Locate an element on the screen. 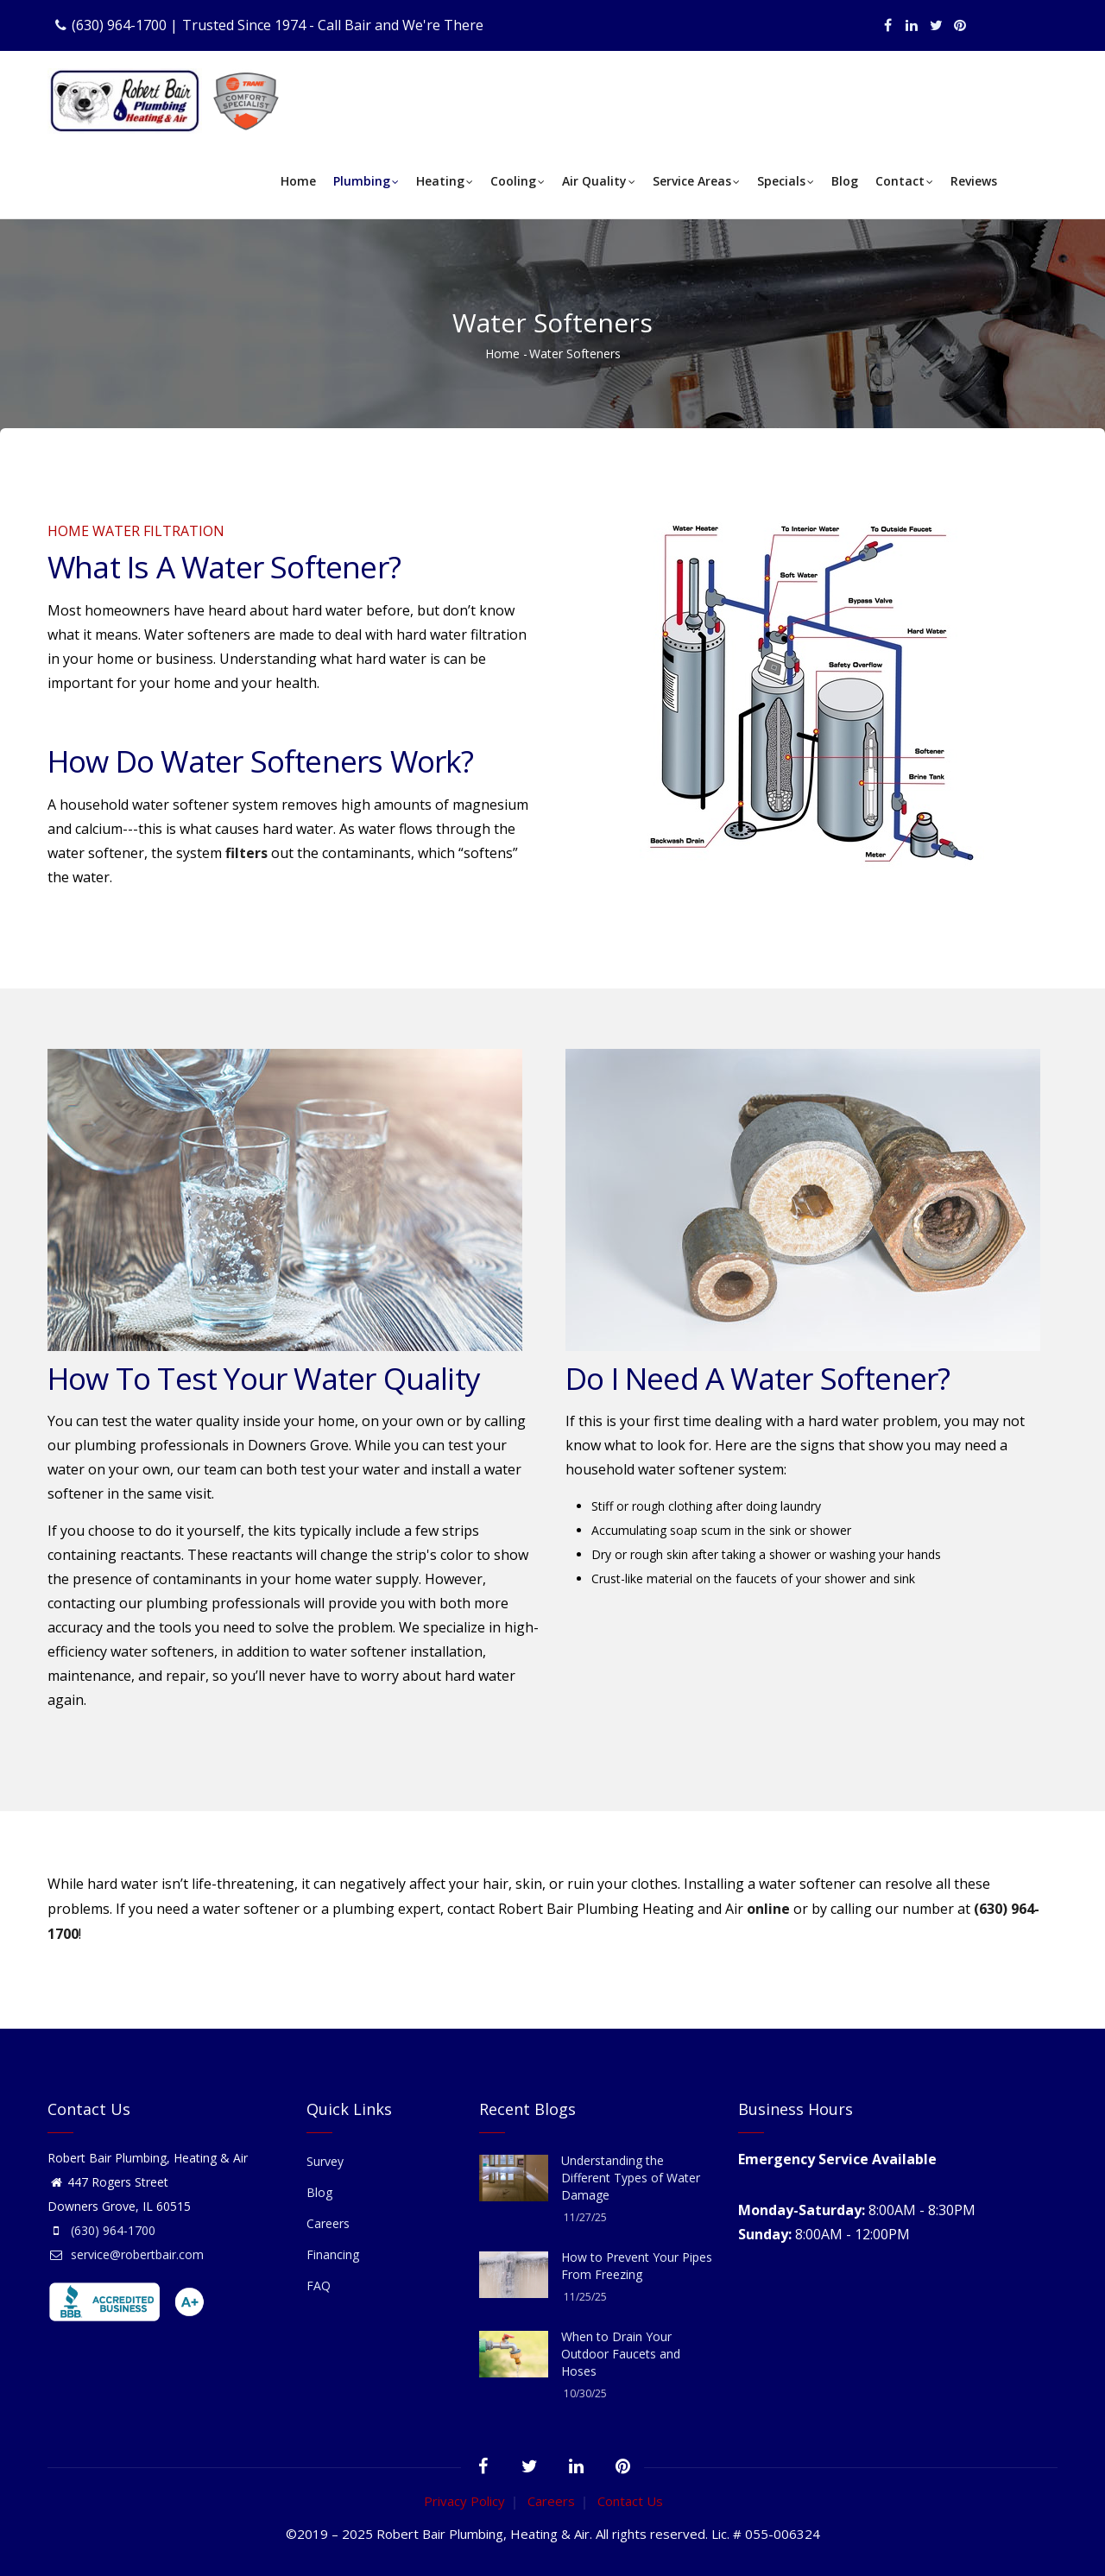 This screenshot has height=2576, width=1105. service@robertbair.com is located at coordinates (125, 2254).